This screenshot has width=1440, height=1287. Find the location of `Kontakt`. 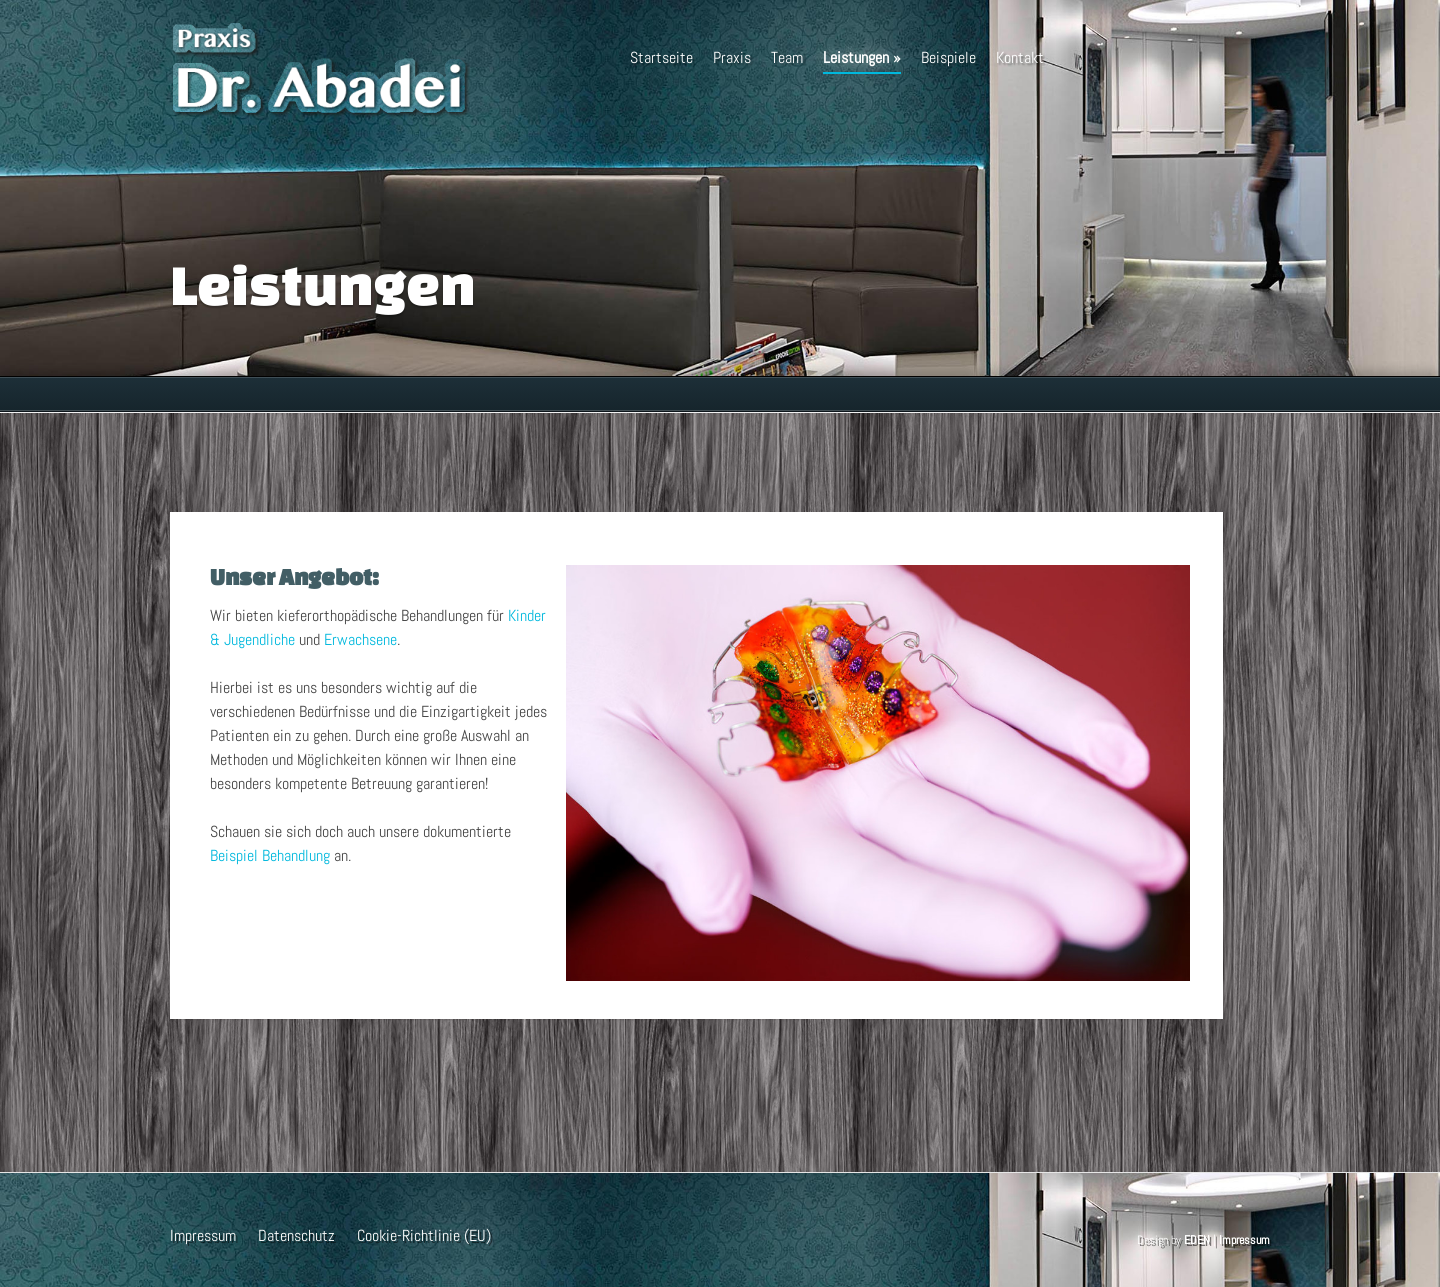

Kontakt is located at coordinates (1020, 57).